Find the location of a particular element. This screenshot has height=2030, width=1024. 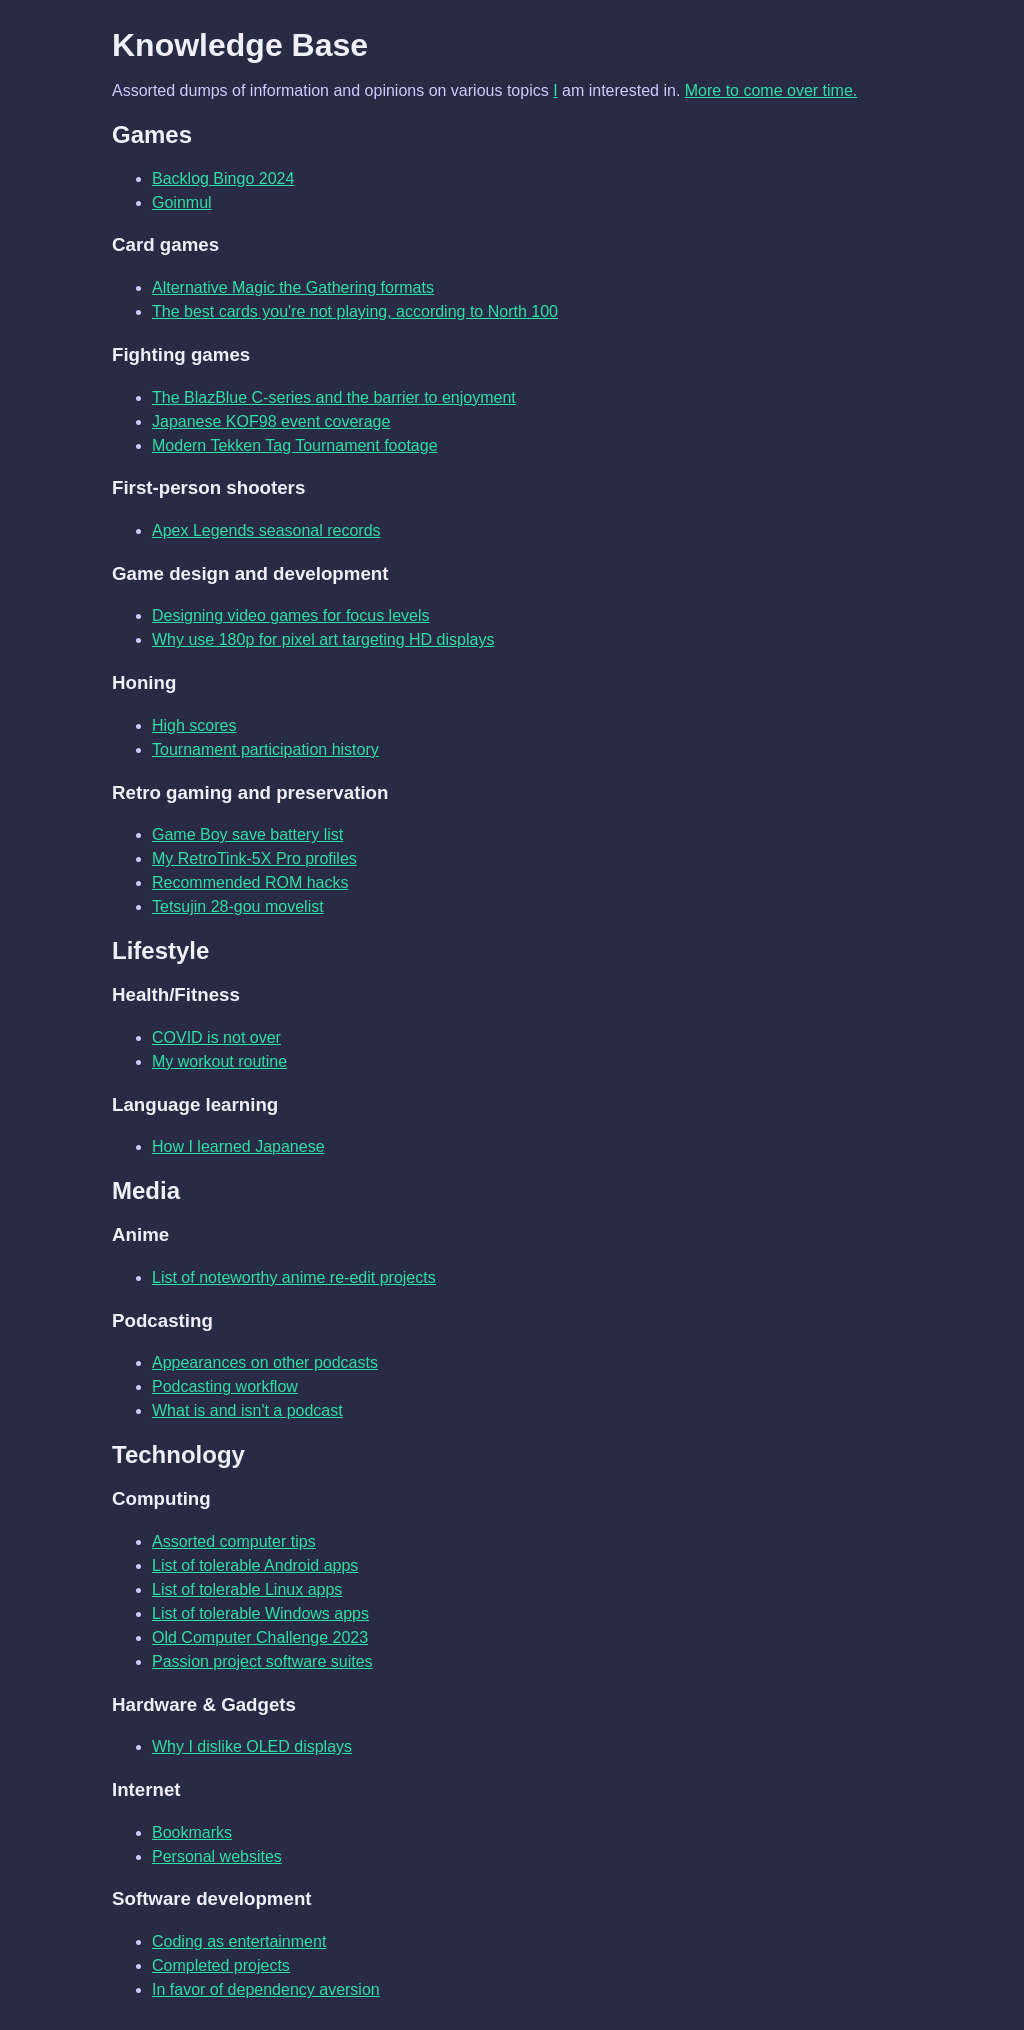

Passion project software suites is located at coordinates (262, 1661).